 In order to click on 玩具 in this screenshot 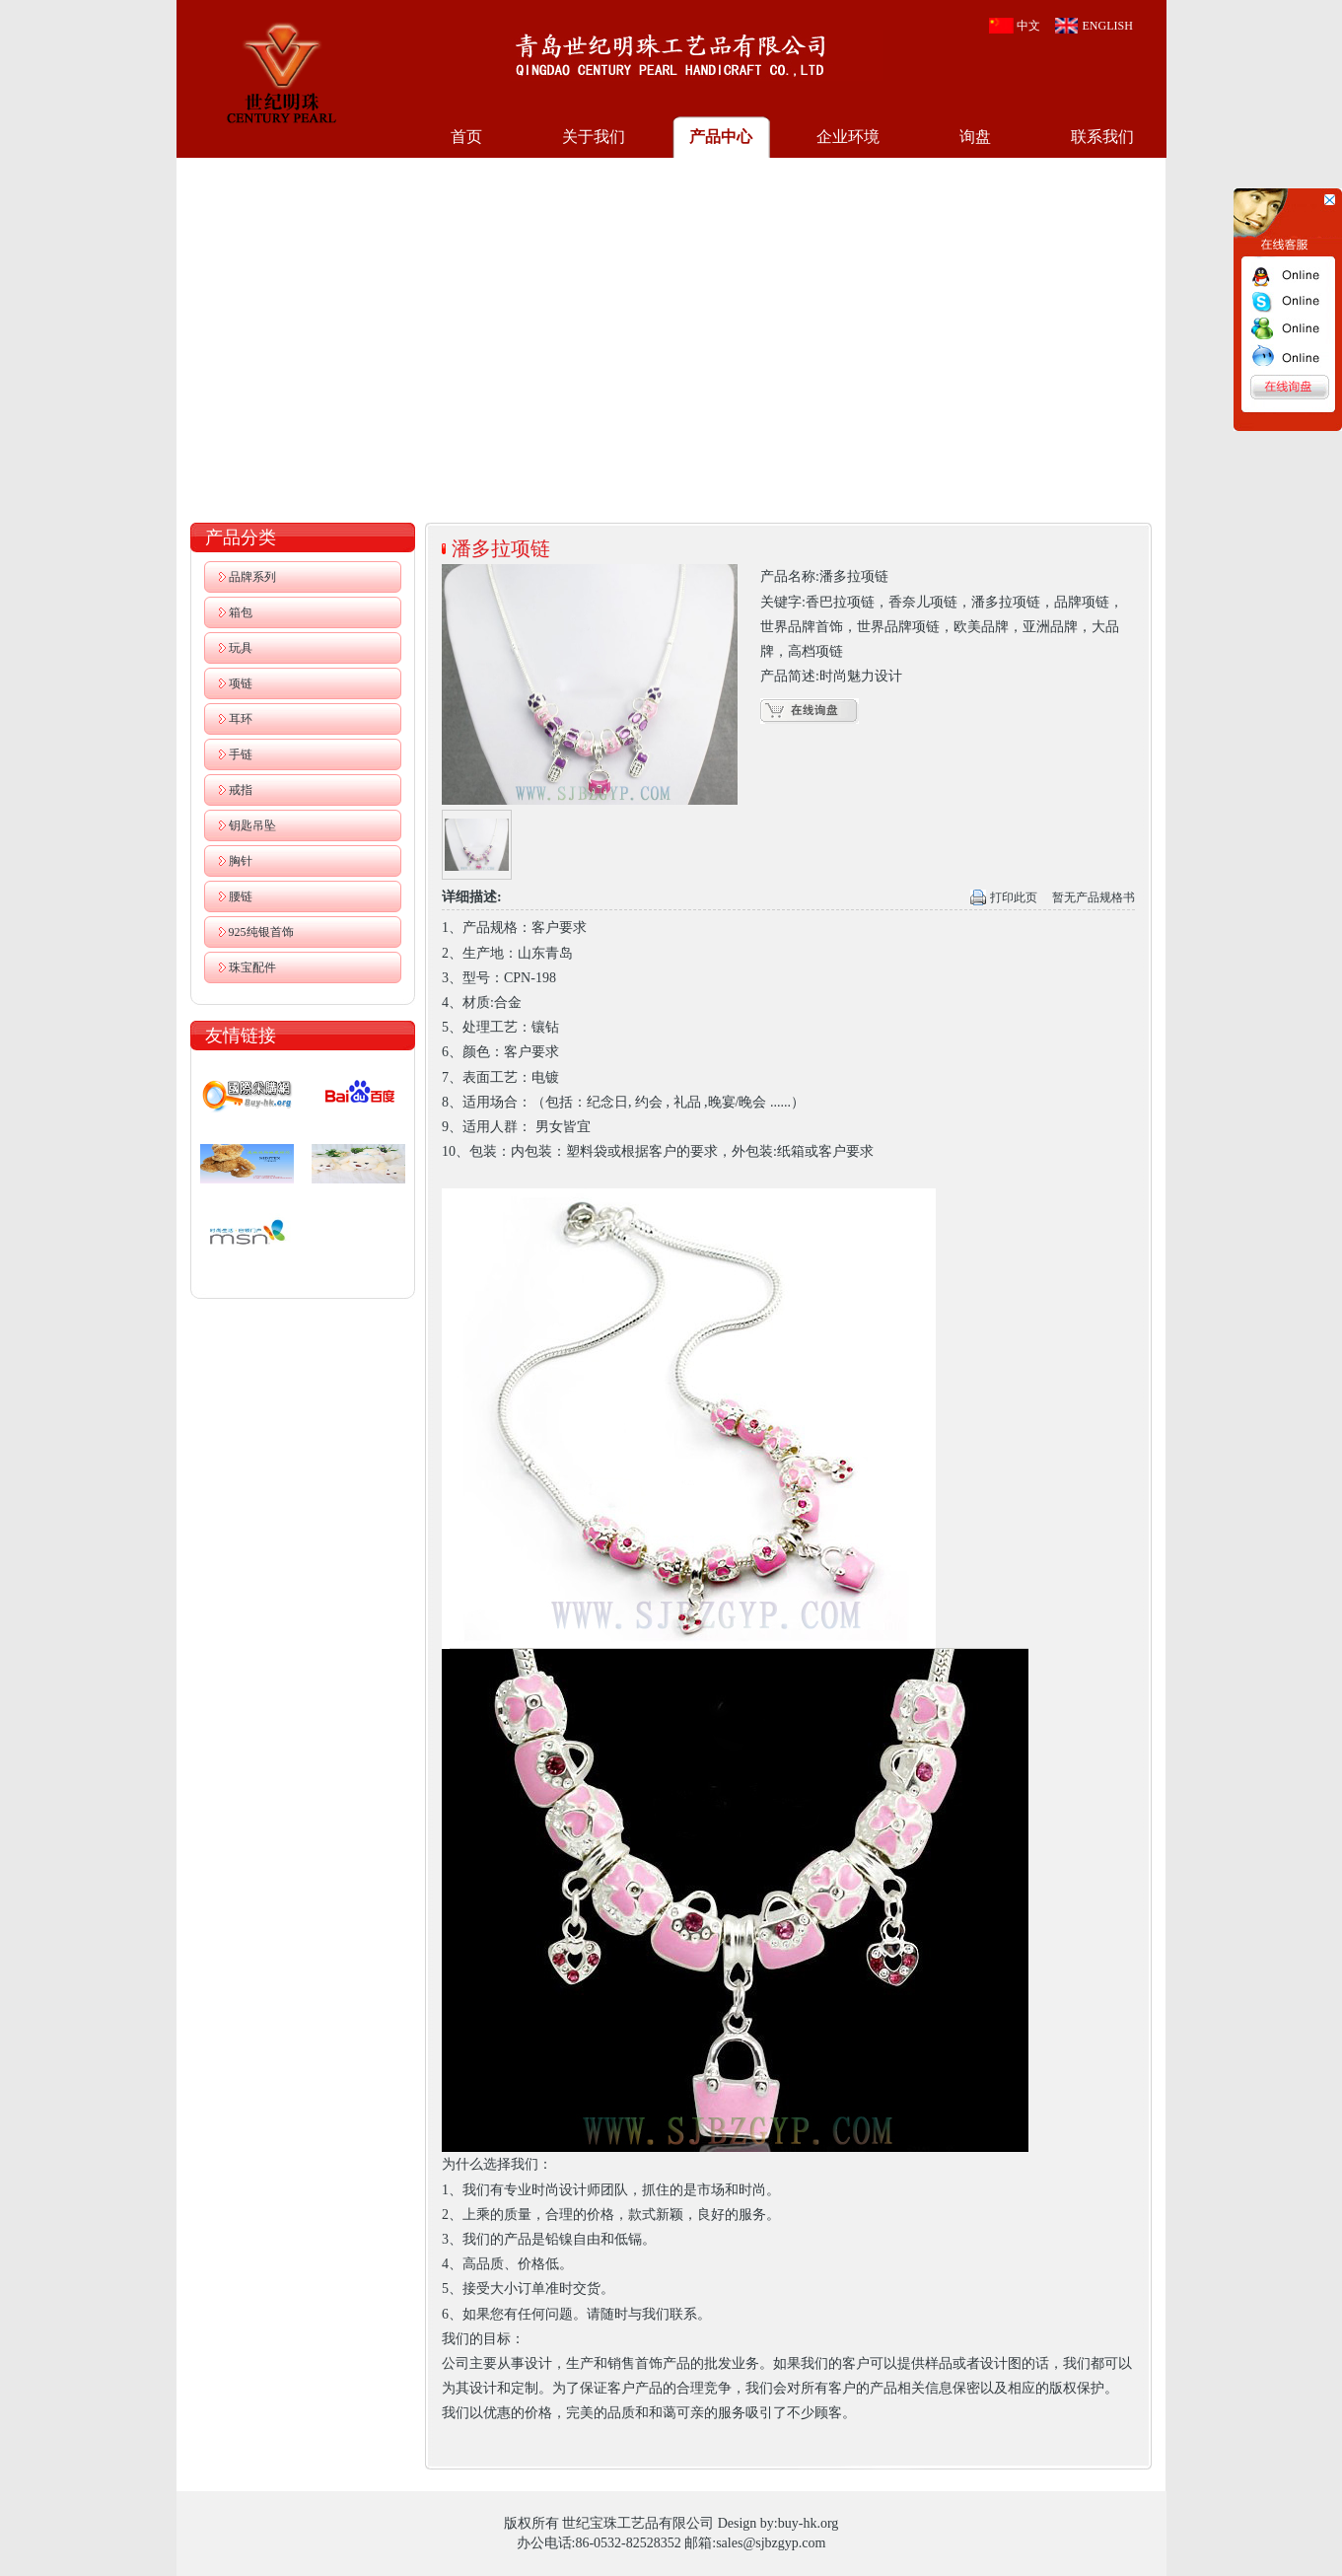, I will do `click(240, 648)`.